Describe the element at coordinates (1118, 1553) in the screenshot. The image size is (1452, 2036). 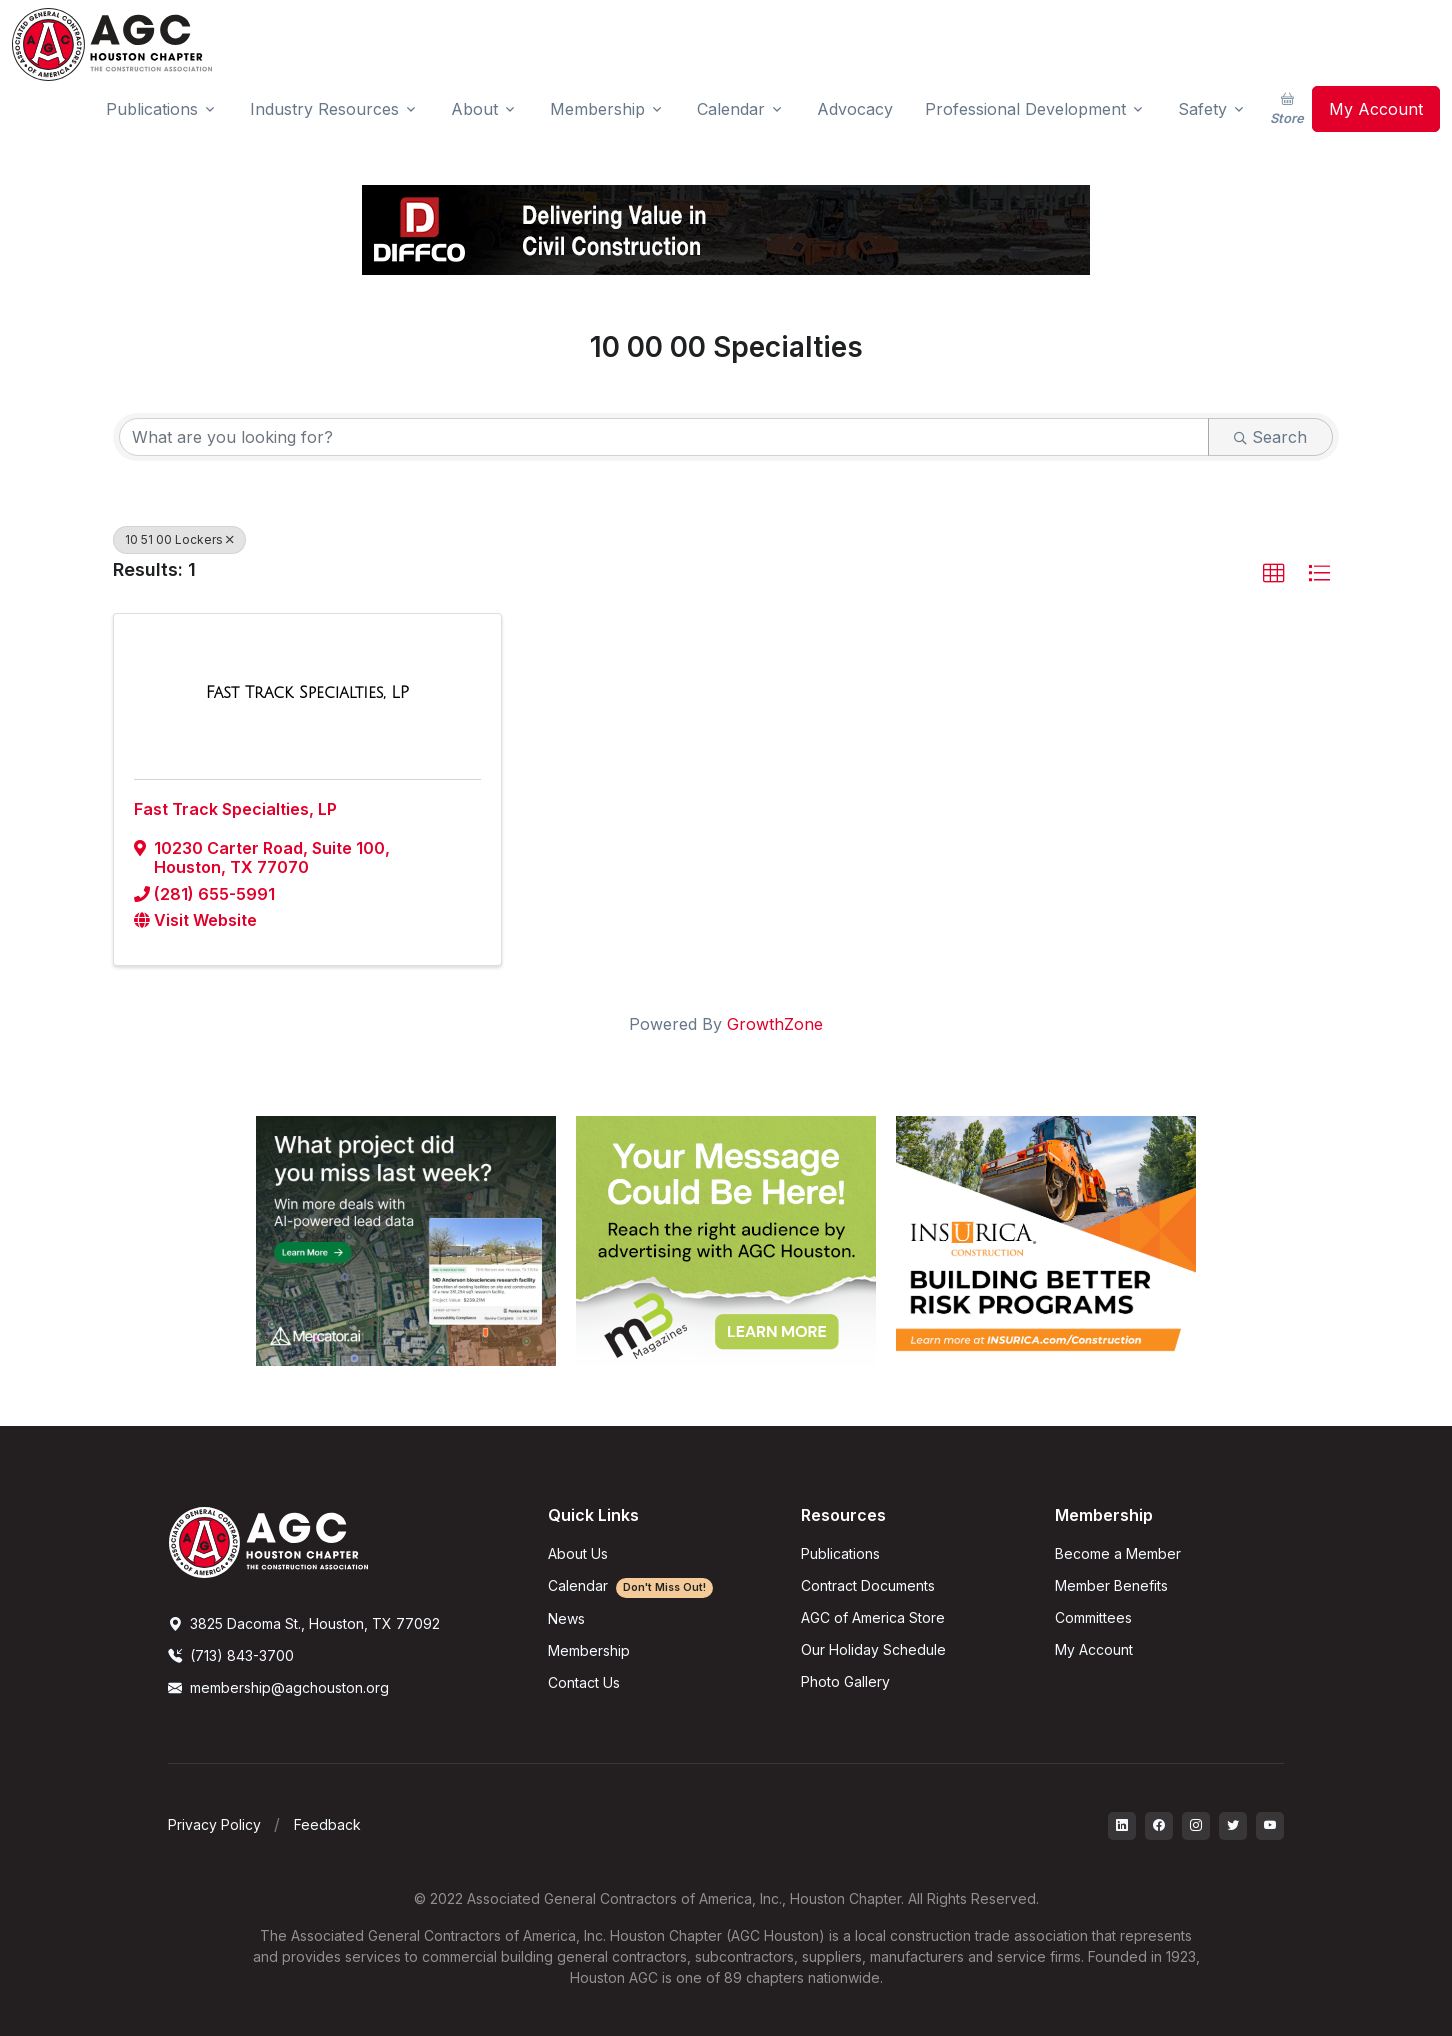
I see `Become a Member` at that location.